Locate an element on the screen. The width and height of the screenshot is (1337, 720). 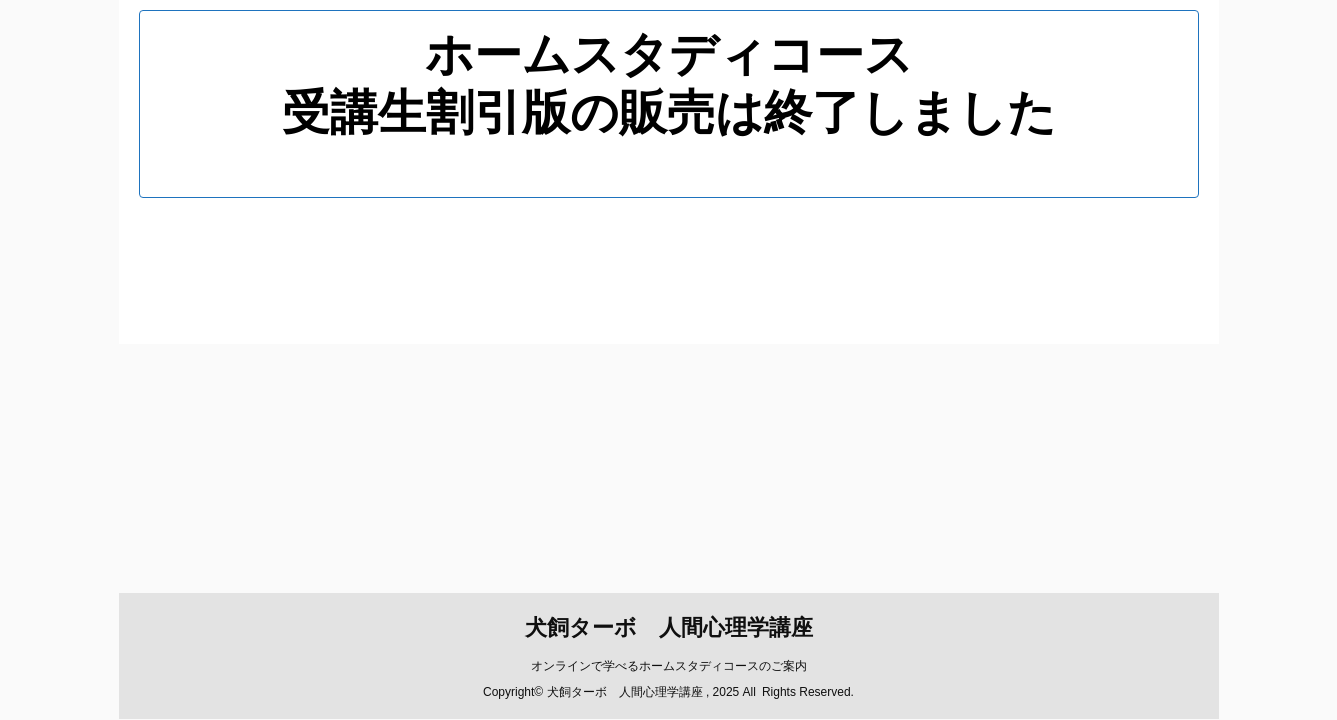
オンラインで学べるホームスタディコースのご案内 is located at coordinates (669, 291).